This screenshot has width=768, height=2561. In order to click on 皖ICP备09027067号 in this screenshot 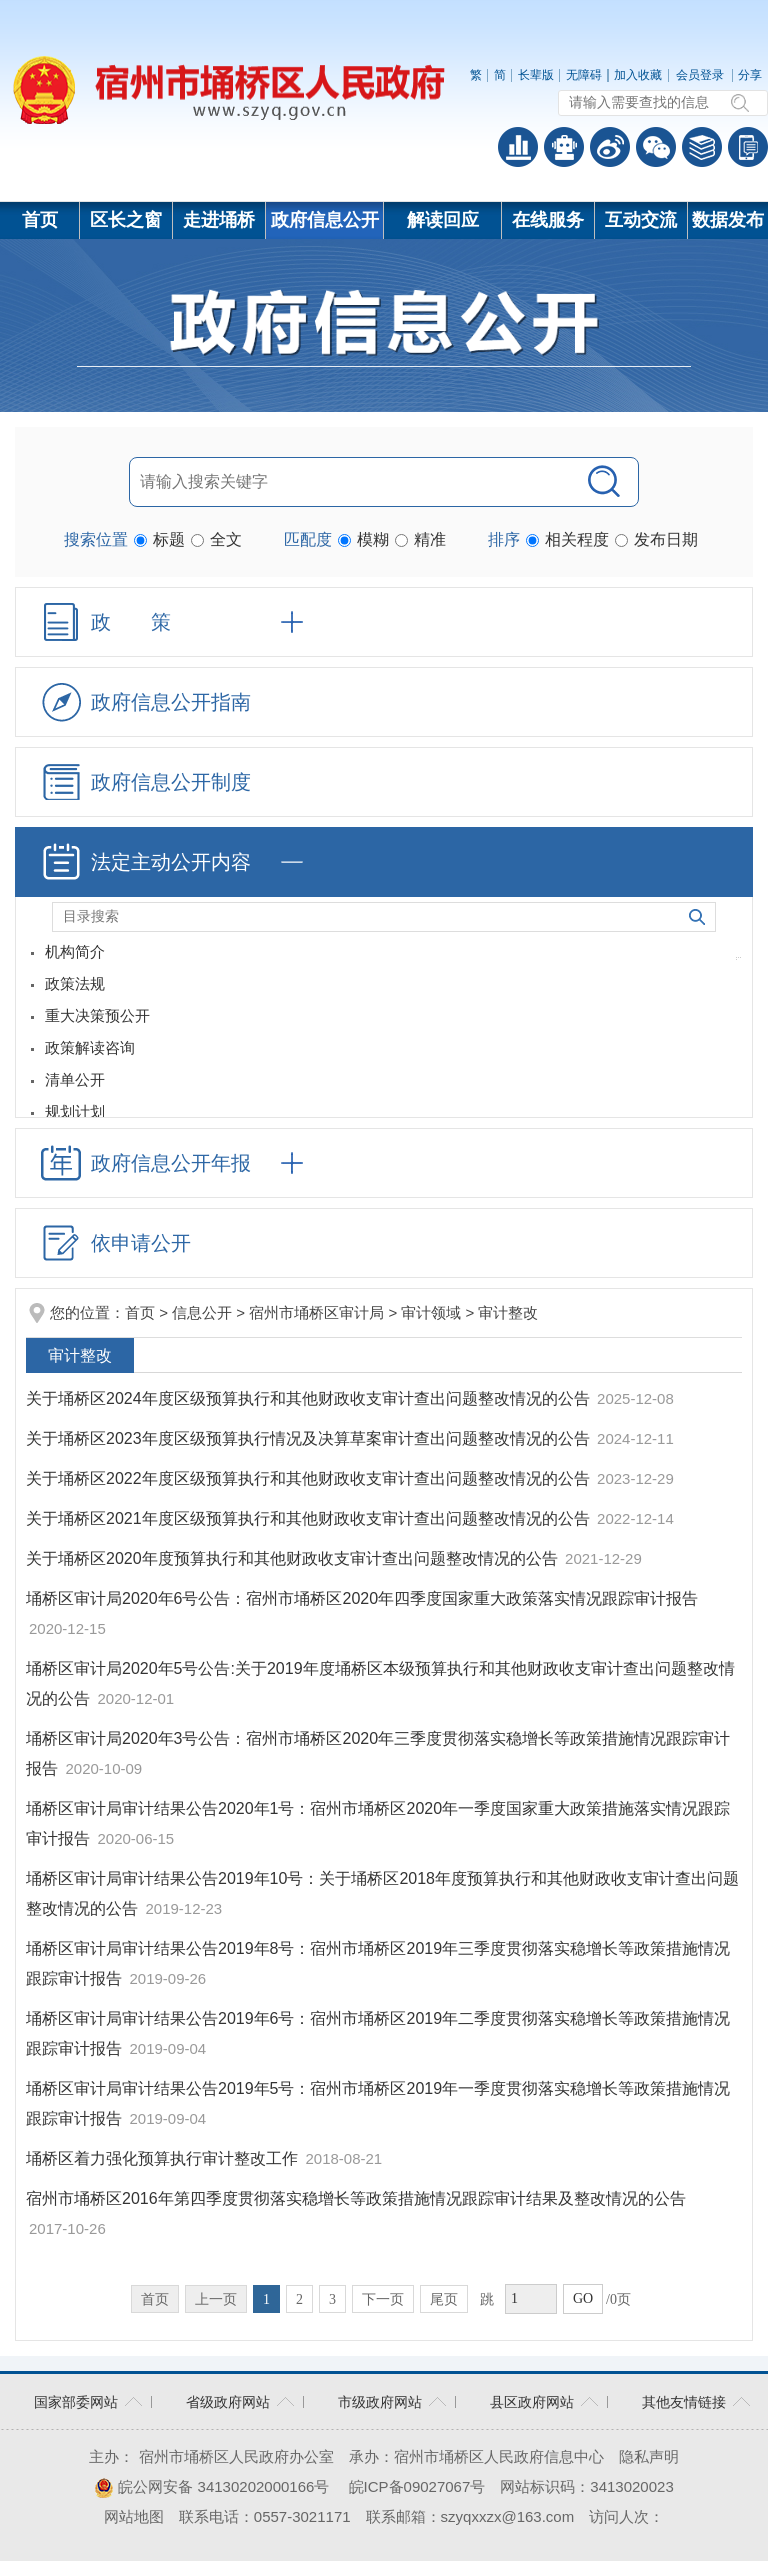, I will do `click(417, 2486)`.